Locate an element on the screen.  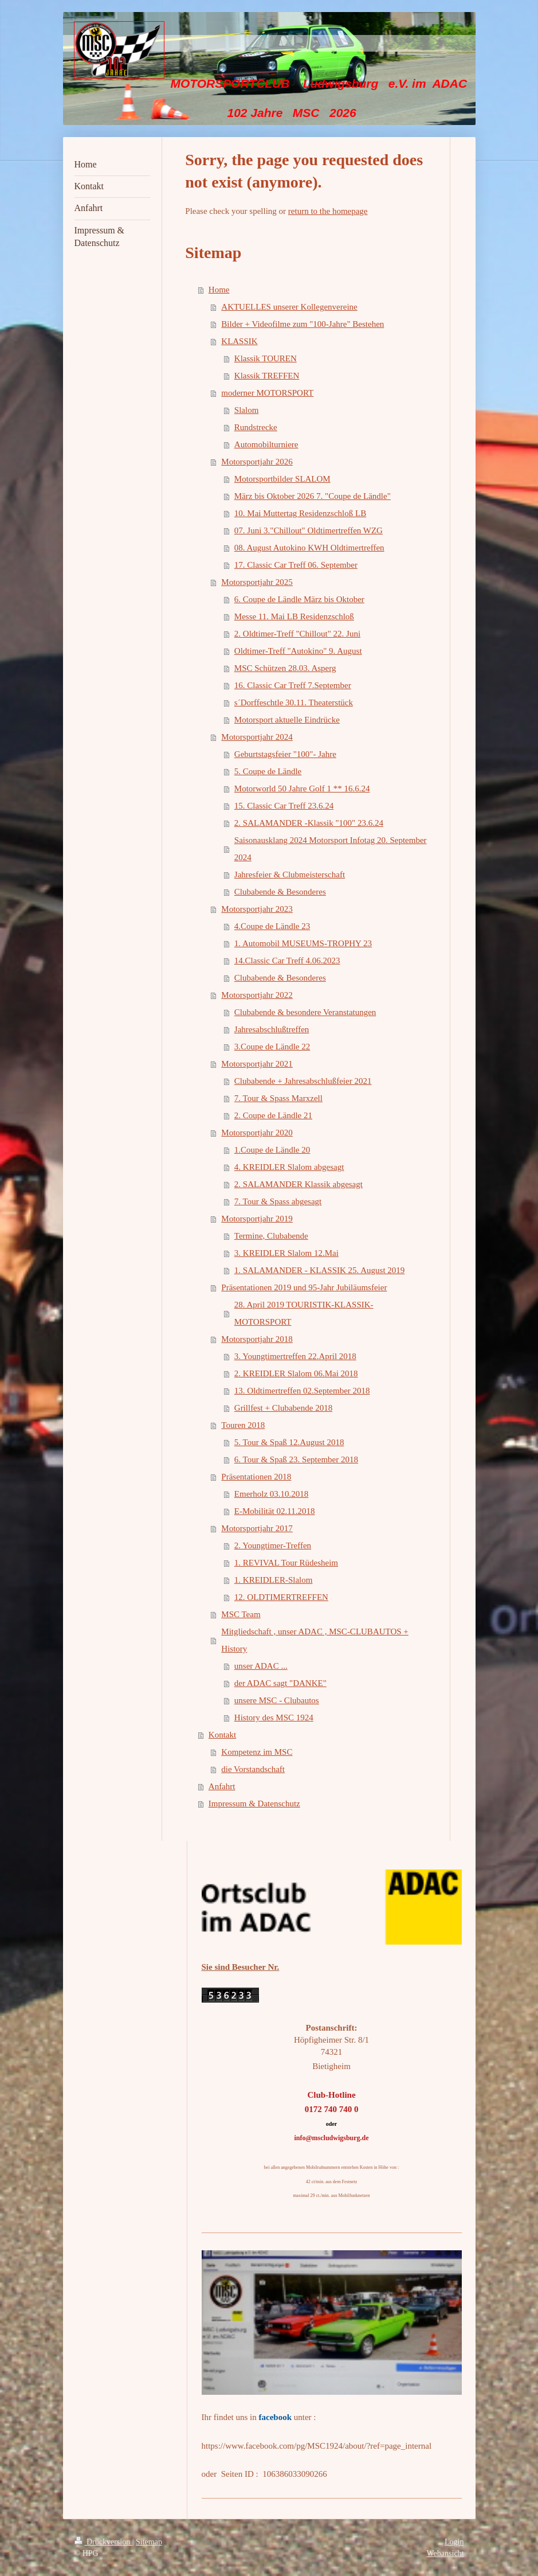
2. Oldtimer-Treff "Chillout" 22. Juni is located at coordinates (297, 633).